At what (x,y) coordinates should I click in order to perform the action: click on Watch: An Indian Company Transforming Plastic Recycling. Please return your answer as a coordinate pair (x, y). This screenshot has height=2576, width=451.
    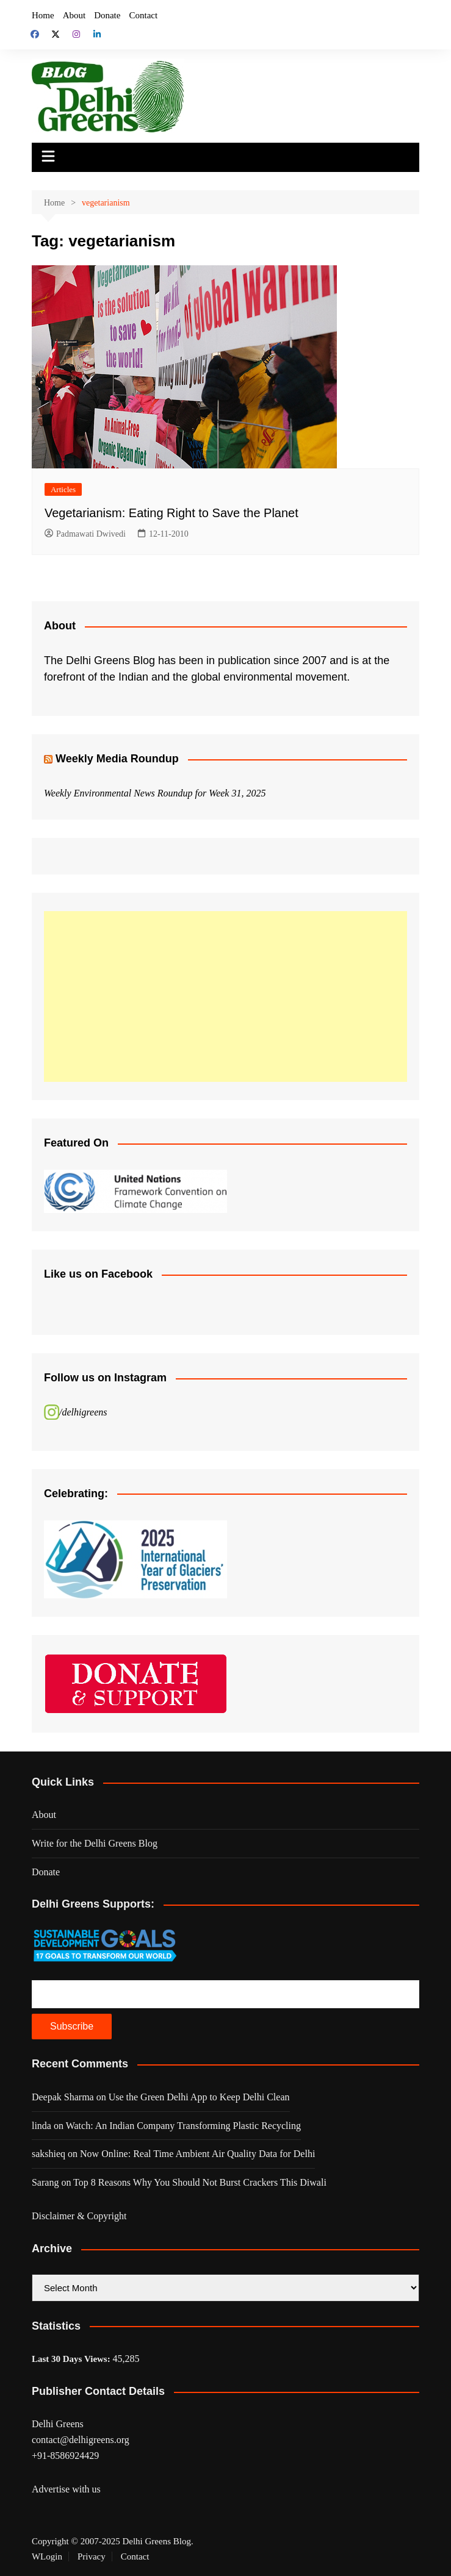
    Looking at the image, I should click on (183, 2125).